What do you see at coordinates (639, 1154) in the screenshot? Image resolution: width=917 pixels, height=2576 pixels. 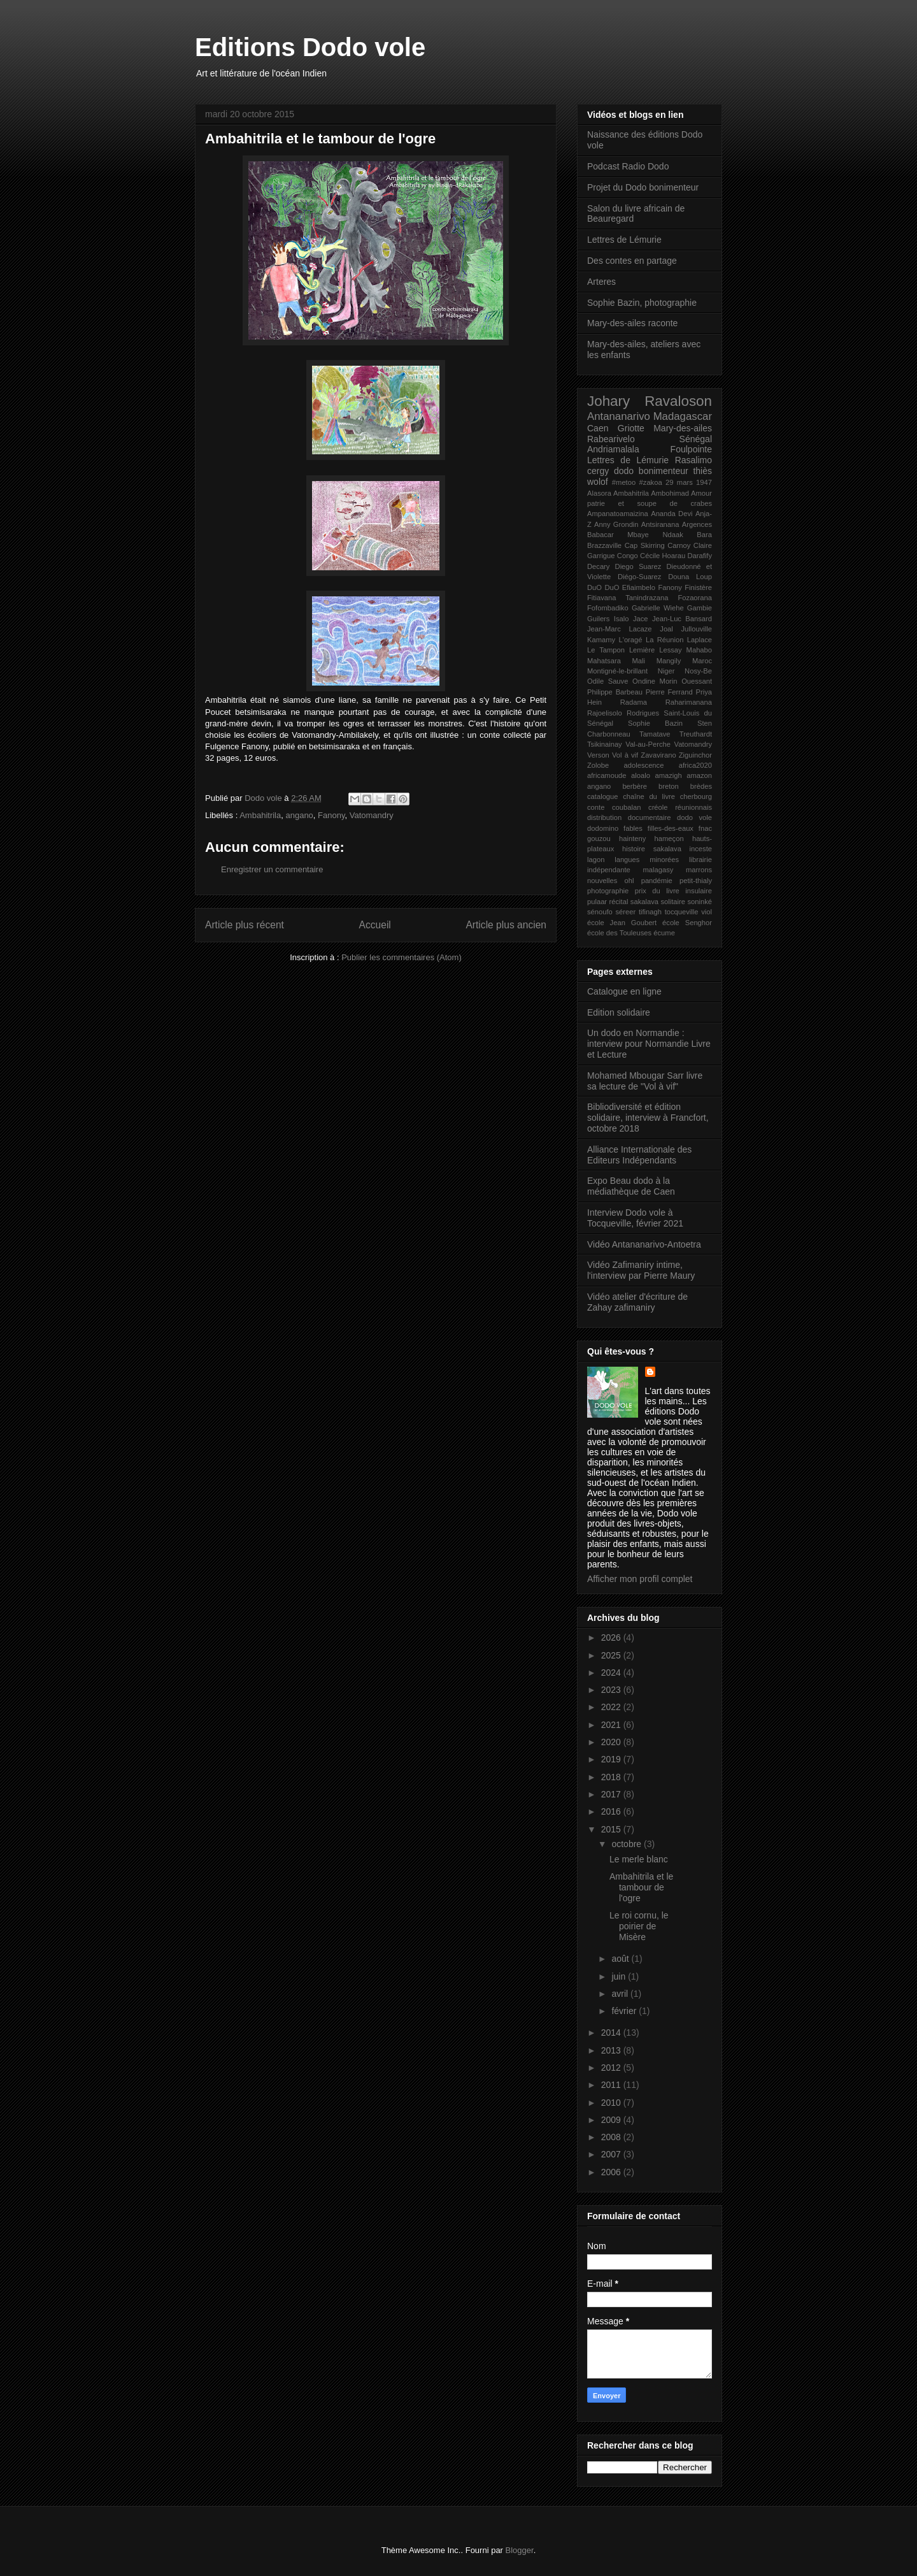 I see `Alliance Internationale des Editeurs Indépendants` at bounding box center [639, 1154].